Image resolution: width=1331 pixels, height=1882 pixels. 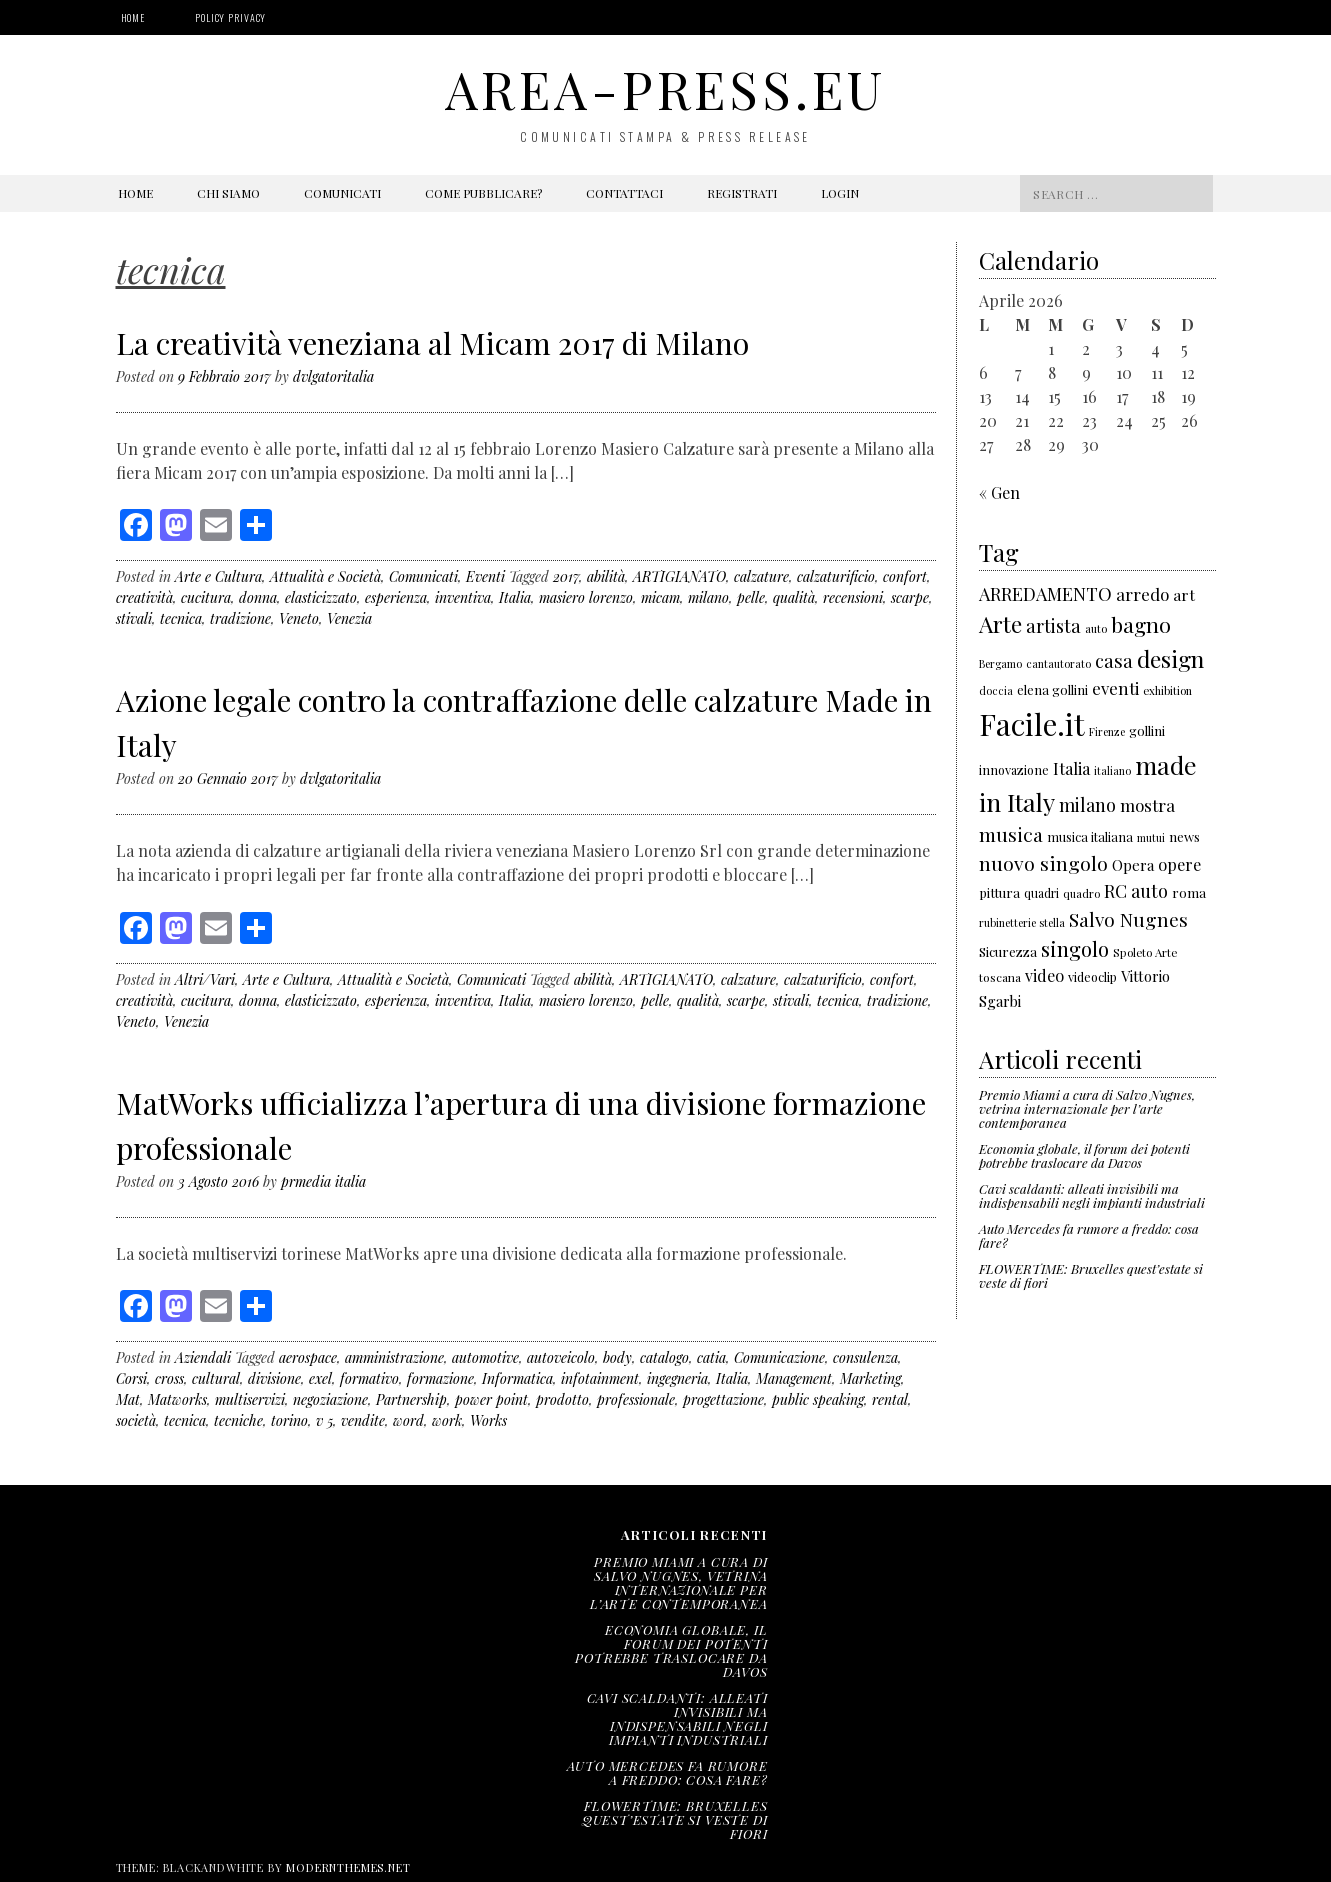 I want to click on opere [opere (253 elementi)], so click(x=1179, y=864).